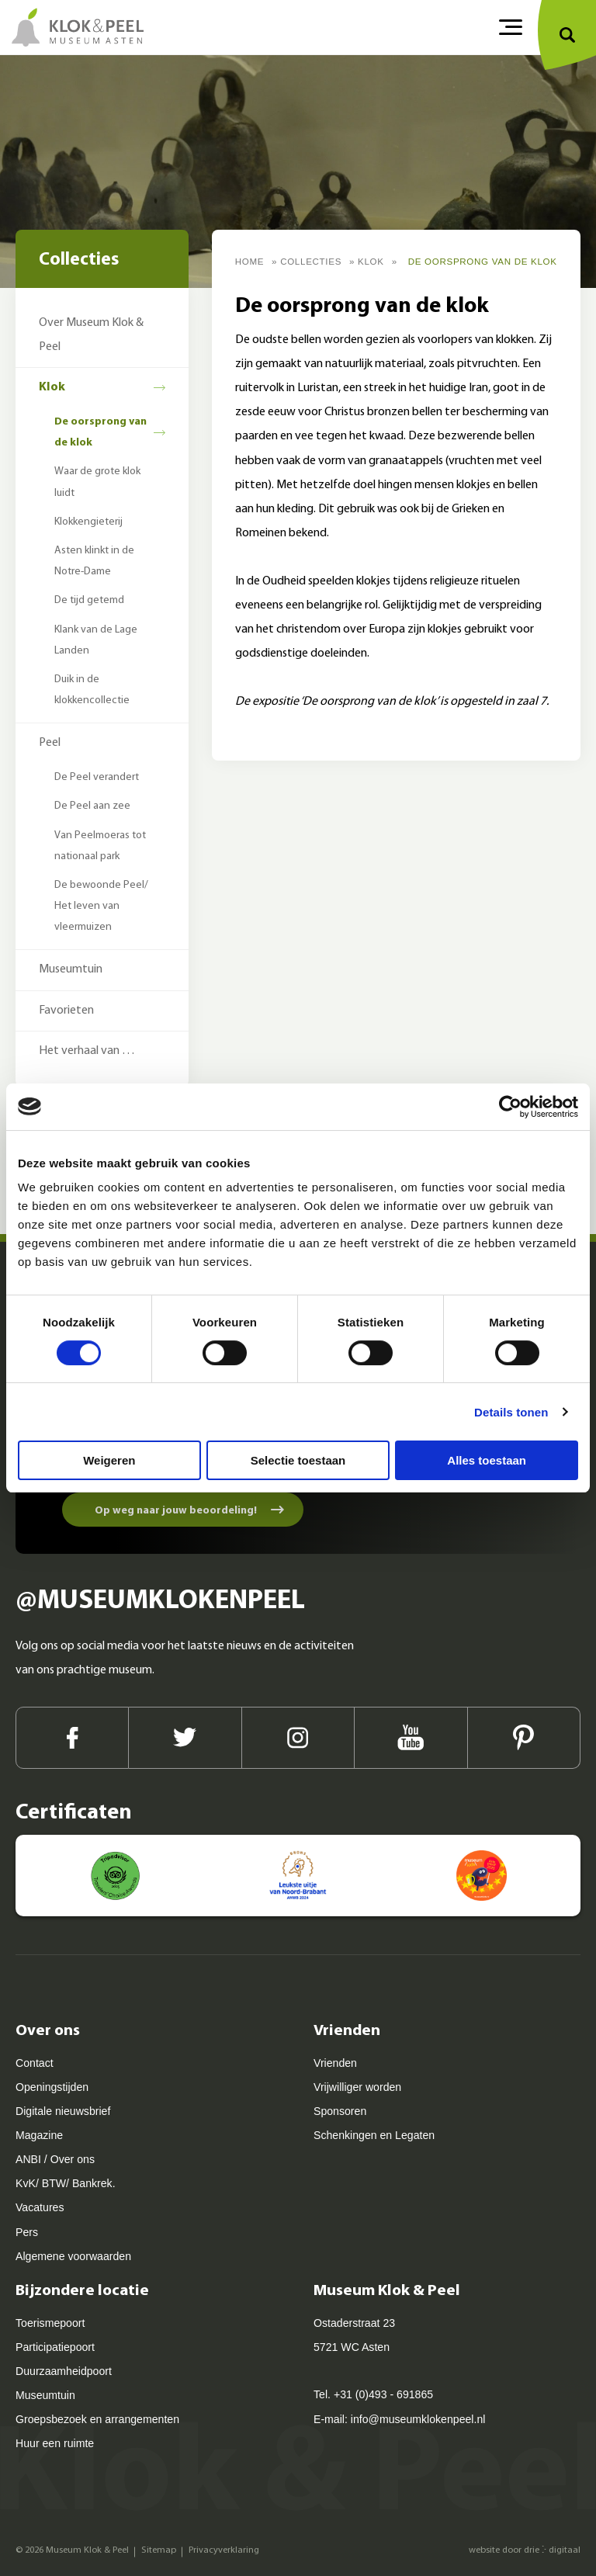 This screenshot has height=2576, width=596. Describe the element at coordinates (50, 743) in the screenshot. I see `Peel` at that location.